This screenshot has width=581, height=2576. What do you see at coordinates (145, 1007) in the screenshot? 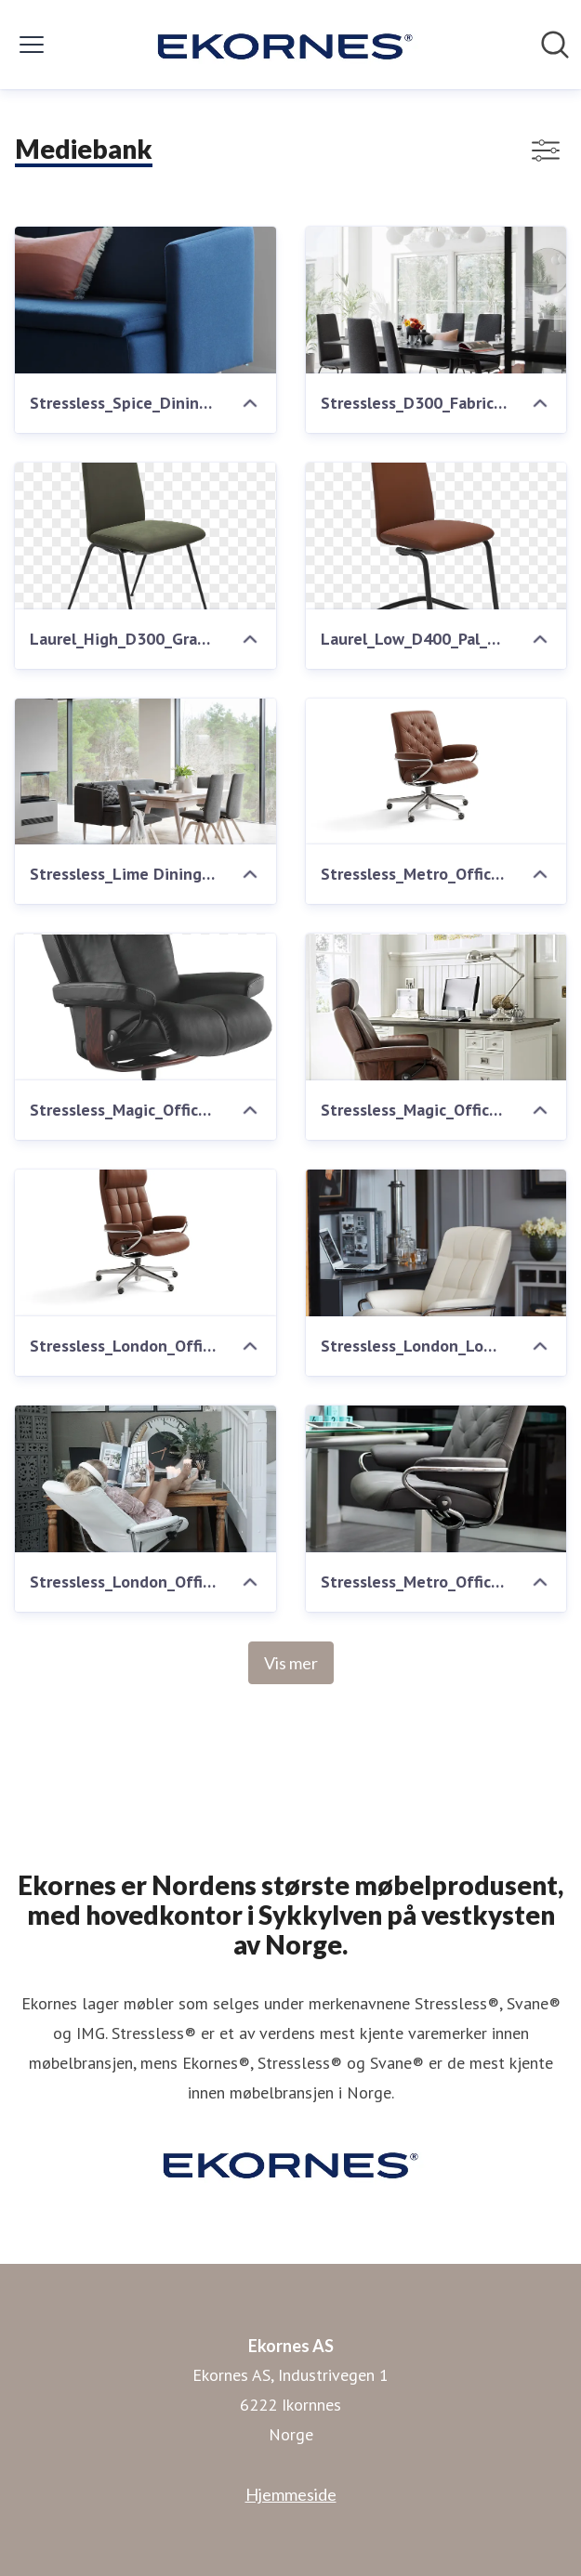
I see `[Stressless_Magic_Office_Black_wenge]` at bounding box center [145, 1007].